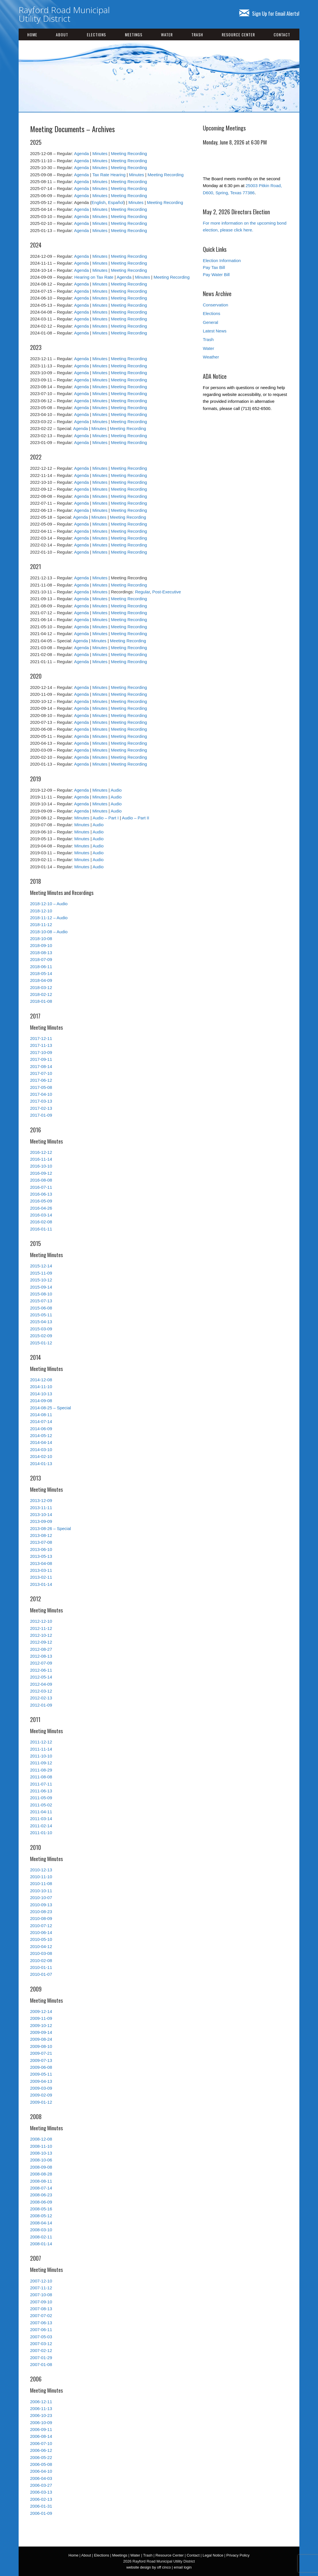 This screenshot has height=2576, width=318. I want to click on 2006-08-14, so click(41, 2436).